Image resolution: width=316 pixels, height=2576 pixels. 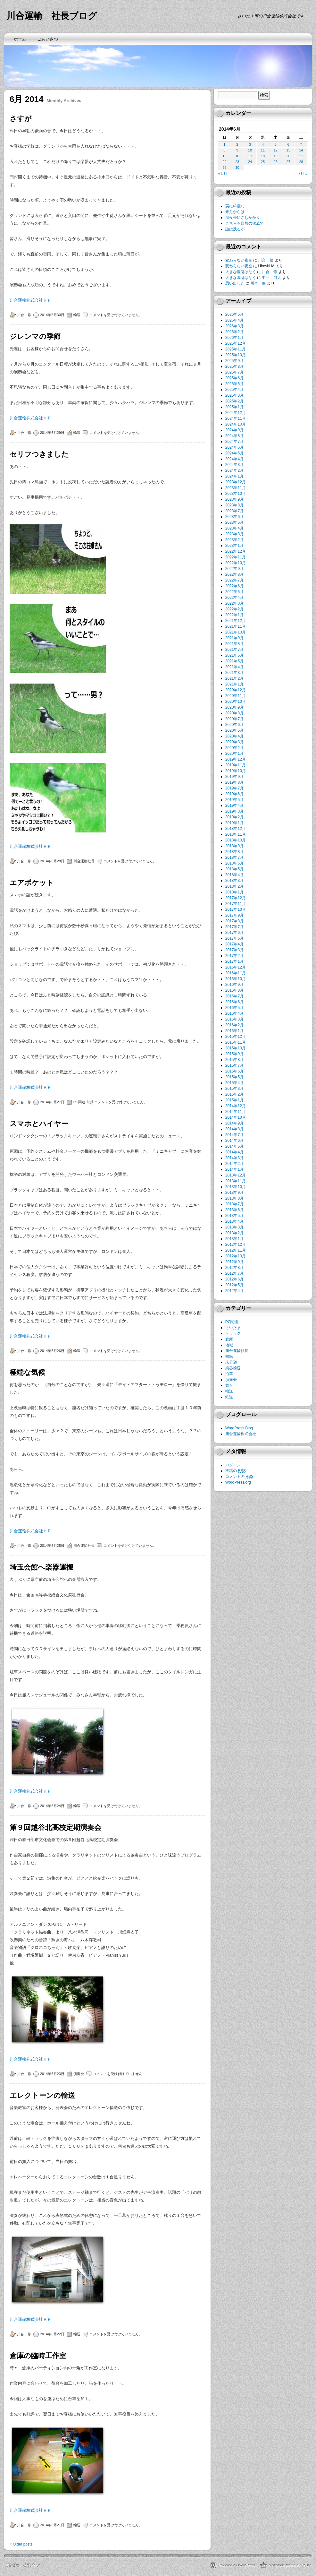 I want to click on 2019年9月, so click(x=234, y=776).